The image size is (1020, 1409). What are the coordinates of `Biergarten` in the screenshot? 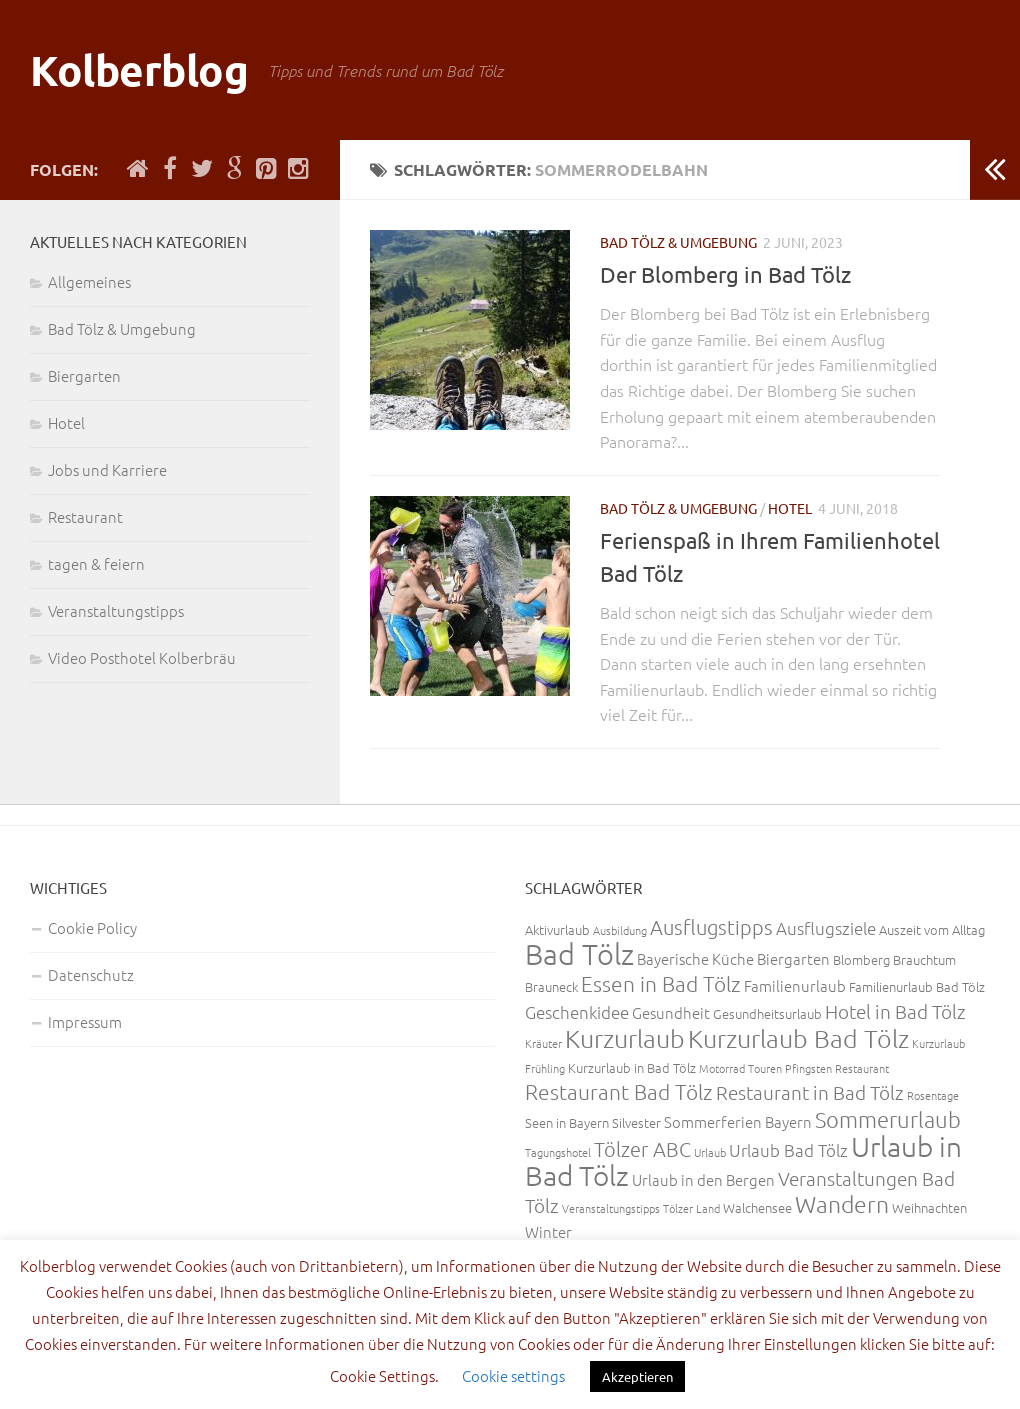 It's located at (84, 375).